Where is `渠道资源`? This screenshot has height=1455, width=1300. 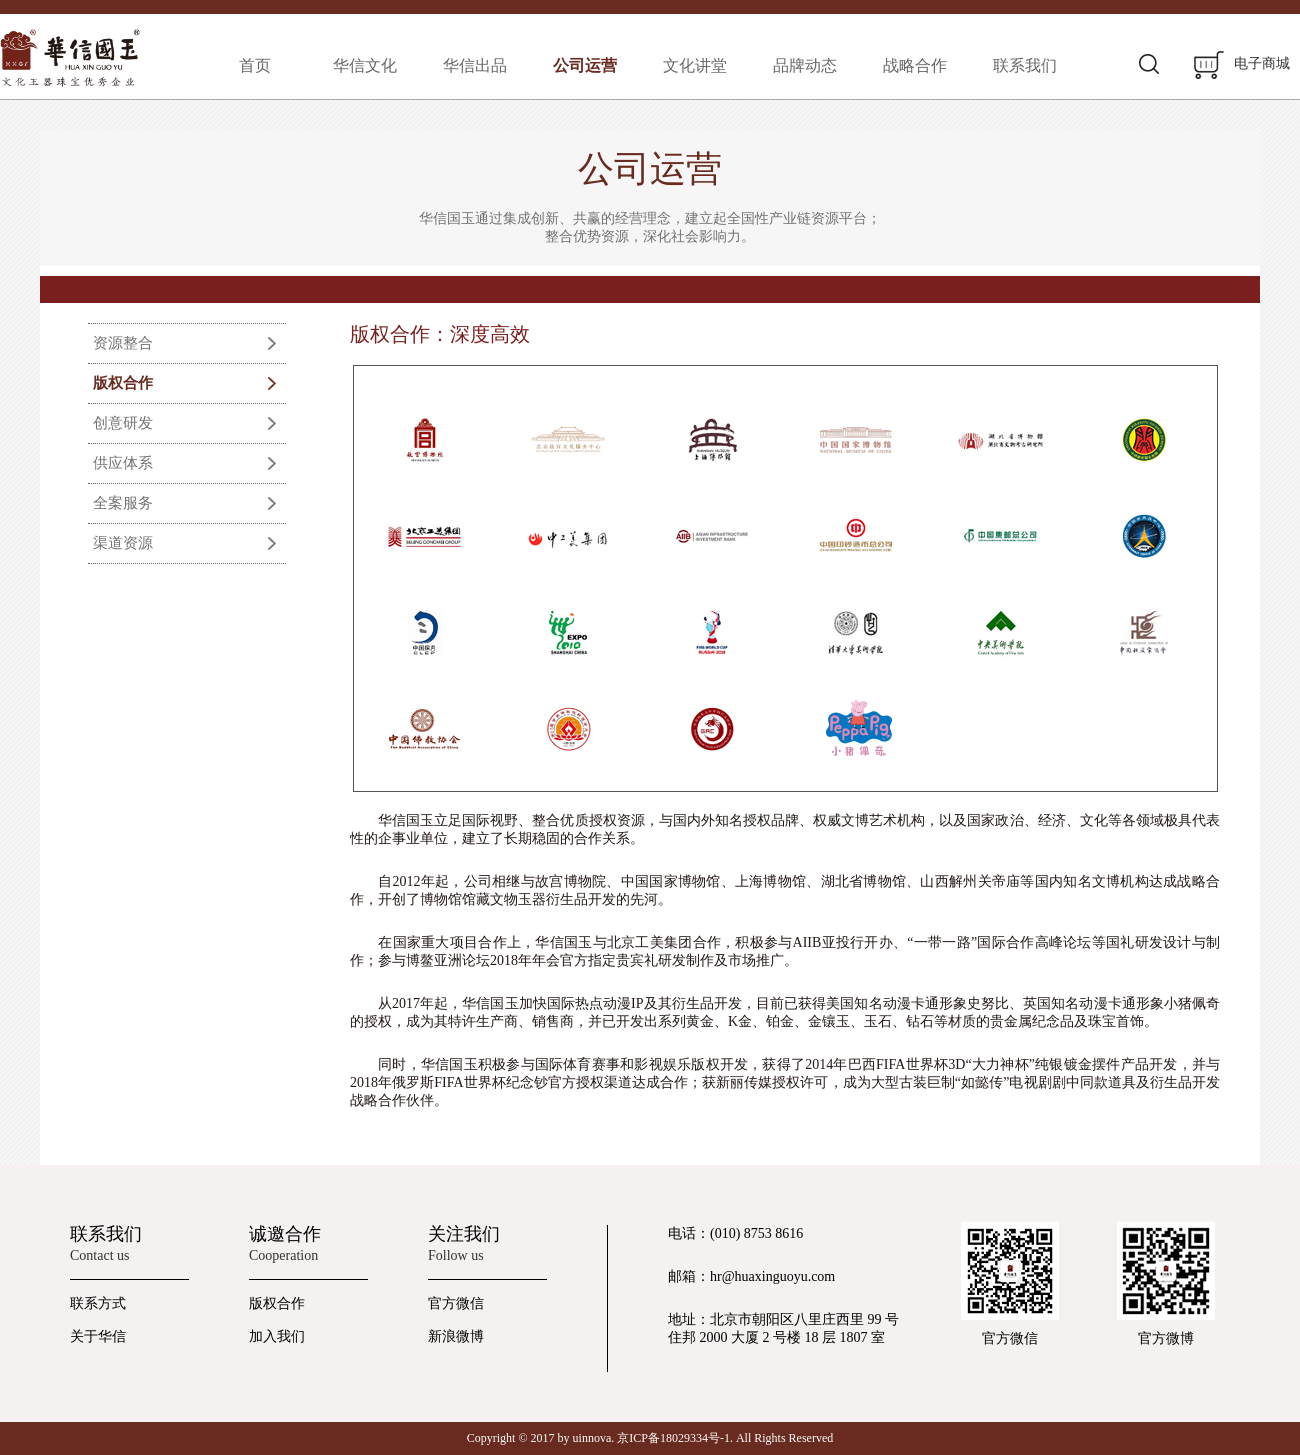 渠道资源 is located at coordinates (123, 543).